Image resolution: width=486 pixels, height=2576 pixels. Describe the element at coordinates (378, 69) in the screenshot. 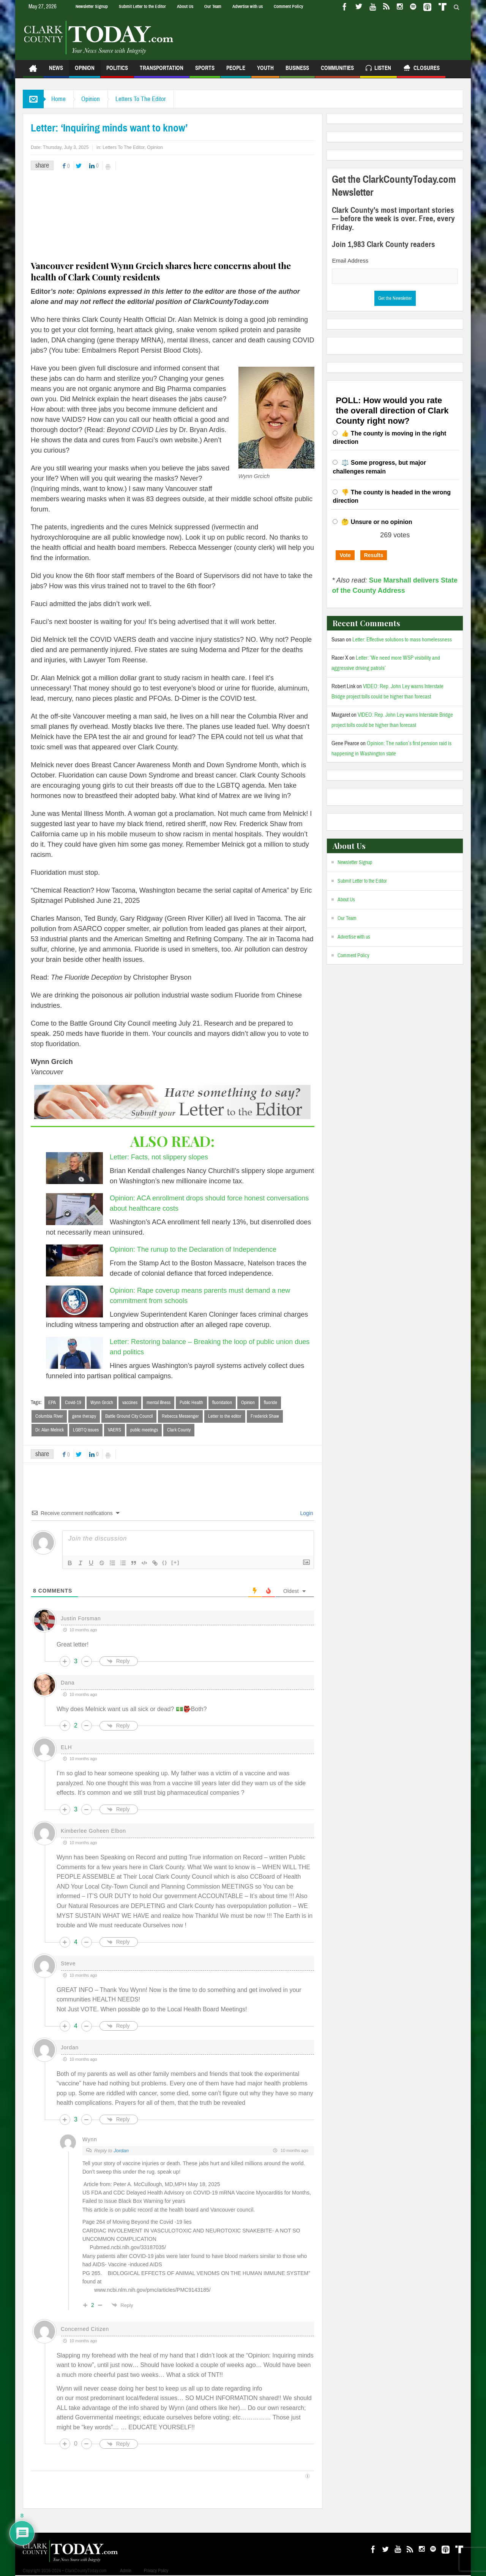

I see `Listen` at that location.